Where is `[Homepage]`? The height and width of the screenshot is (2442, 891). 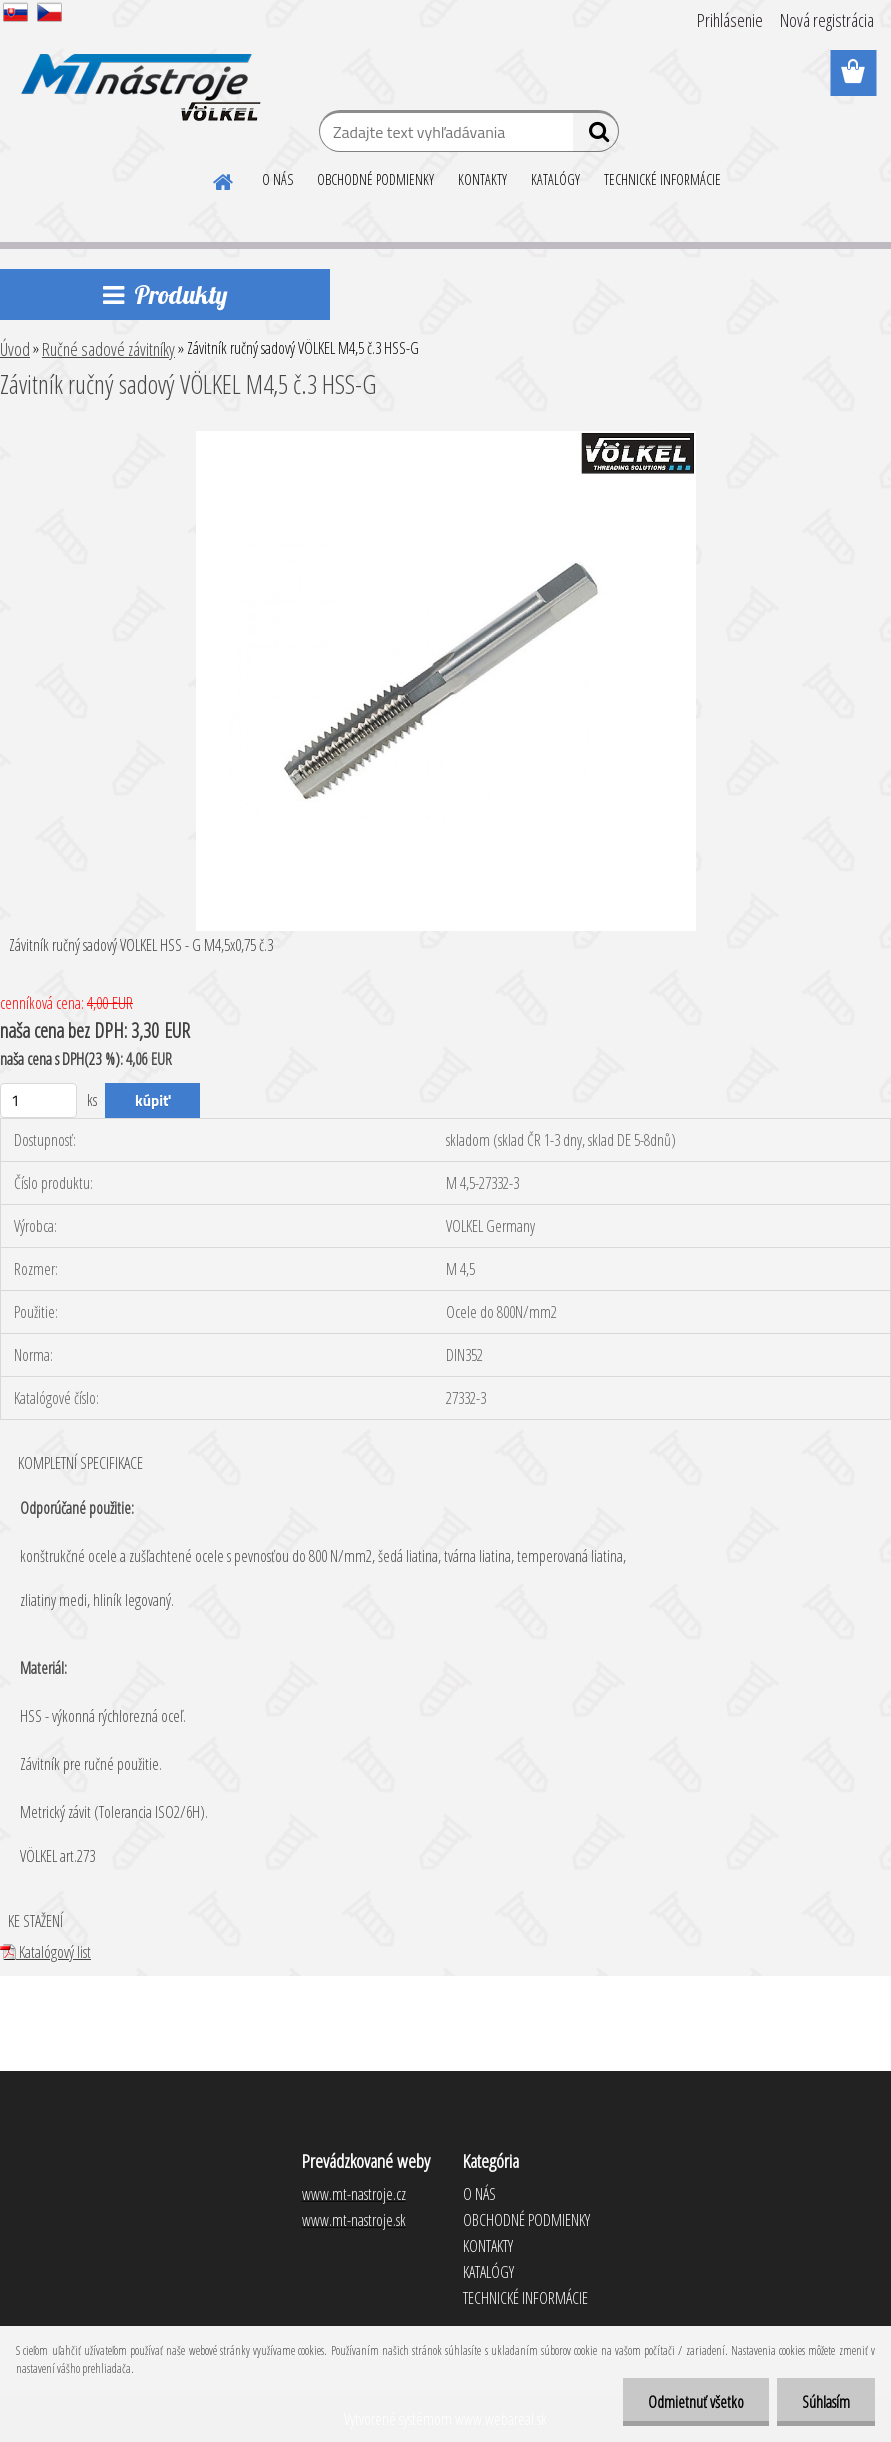
[Homepage] is located at coordinates (224, 179).